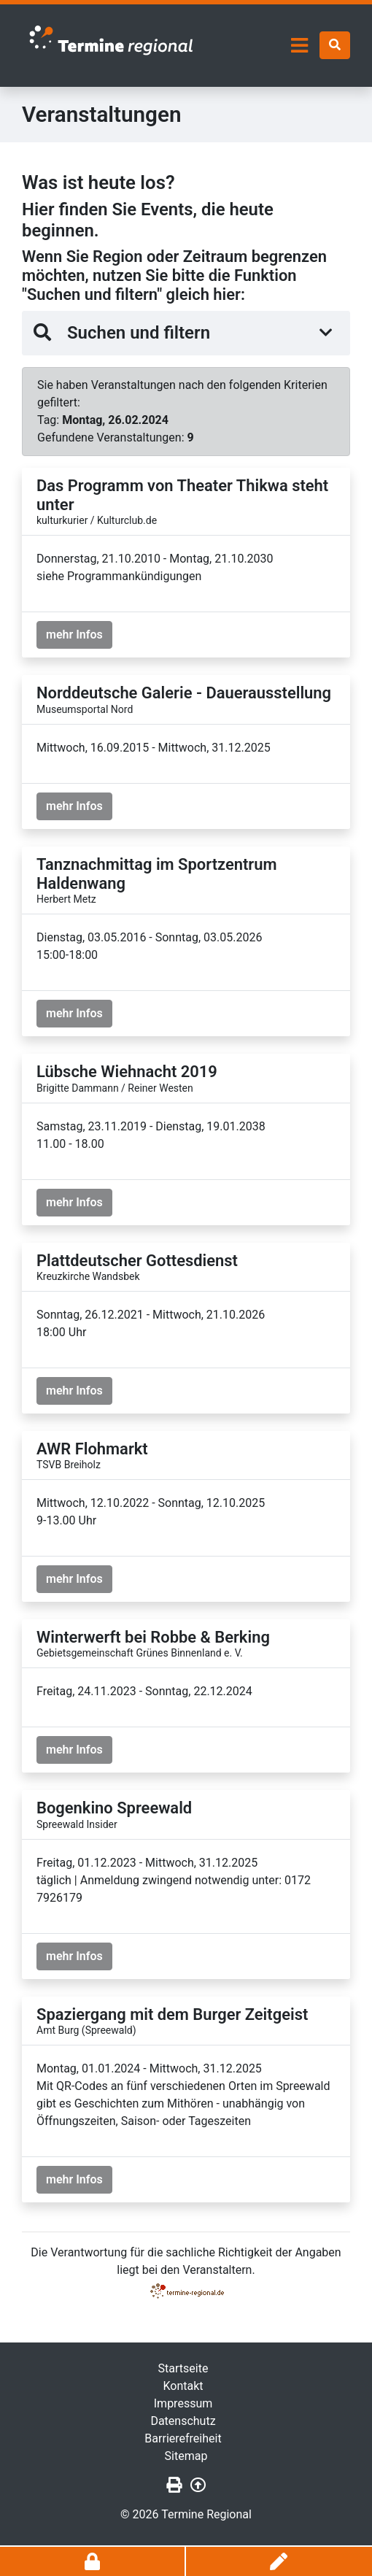 This screenshot has width=372, height=2576. What do you see at coordinates (182, 2421) in the screenshot?
I see `Datenschutz` at bounding box center [182, 2421].